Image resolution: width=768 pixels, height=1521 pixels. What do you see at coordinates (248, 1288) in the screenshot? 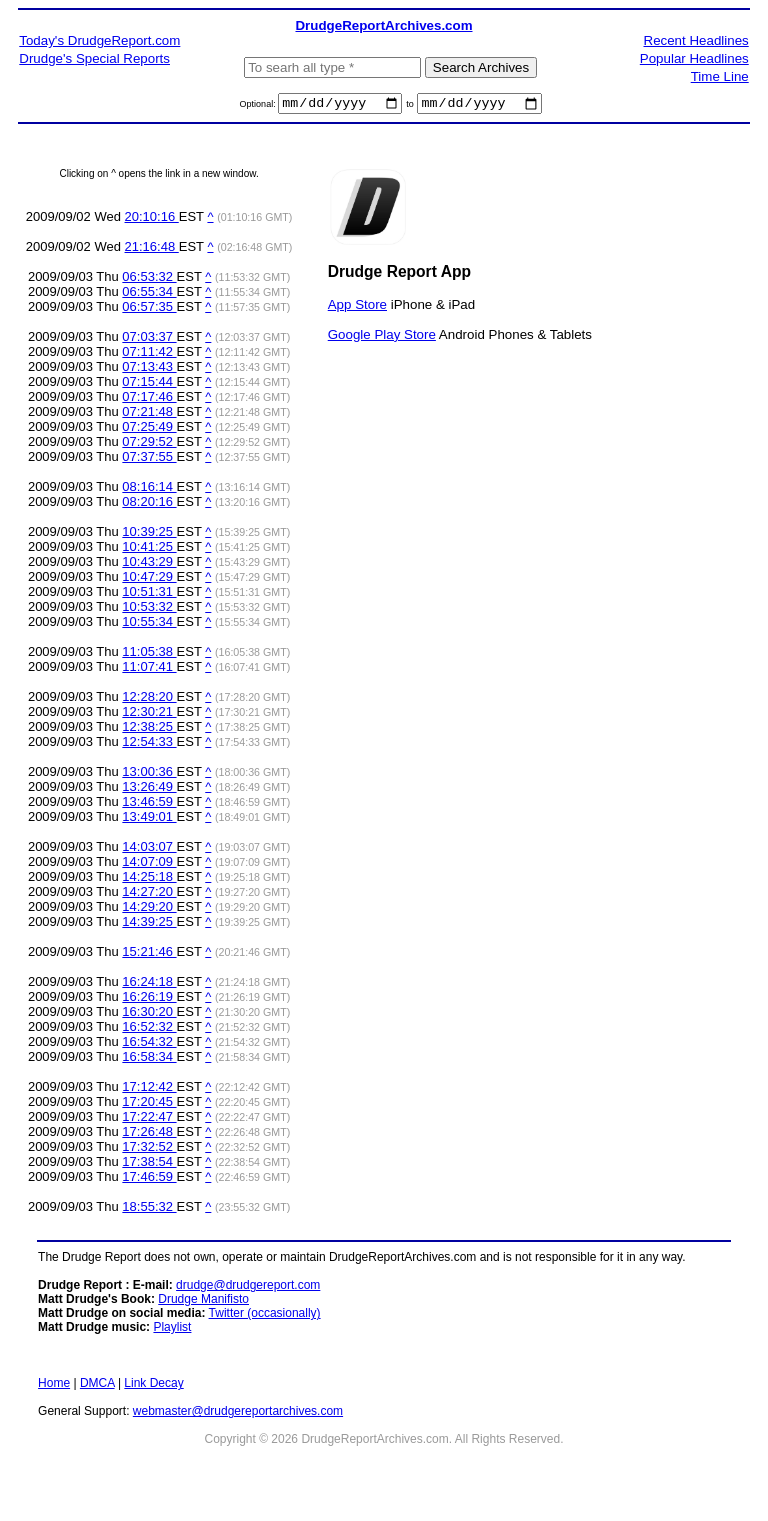
I see `drudge@drudgereport.com` at bounding box center [248, 1288].